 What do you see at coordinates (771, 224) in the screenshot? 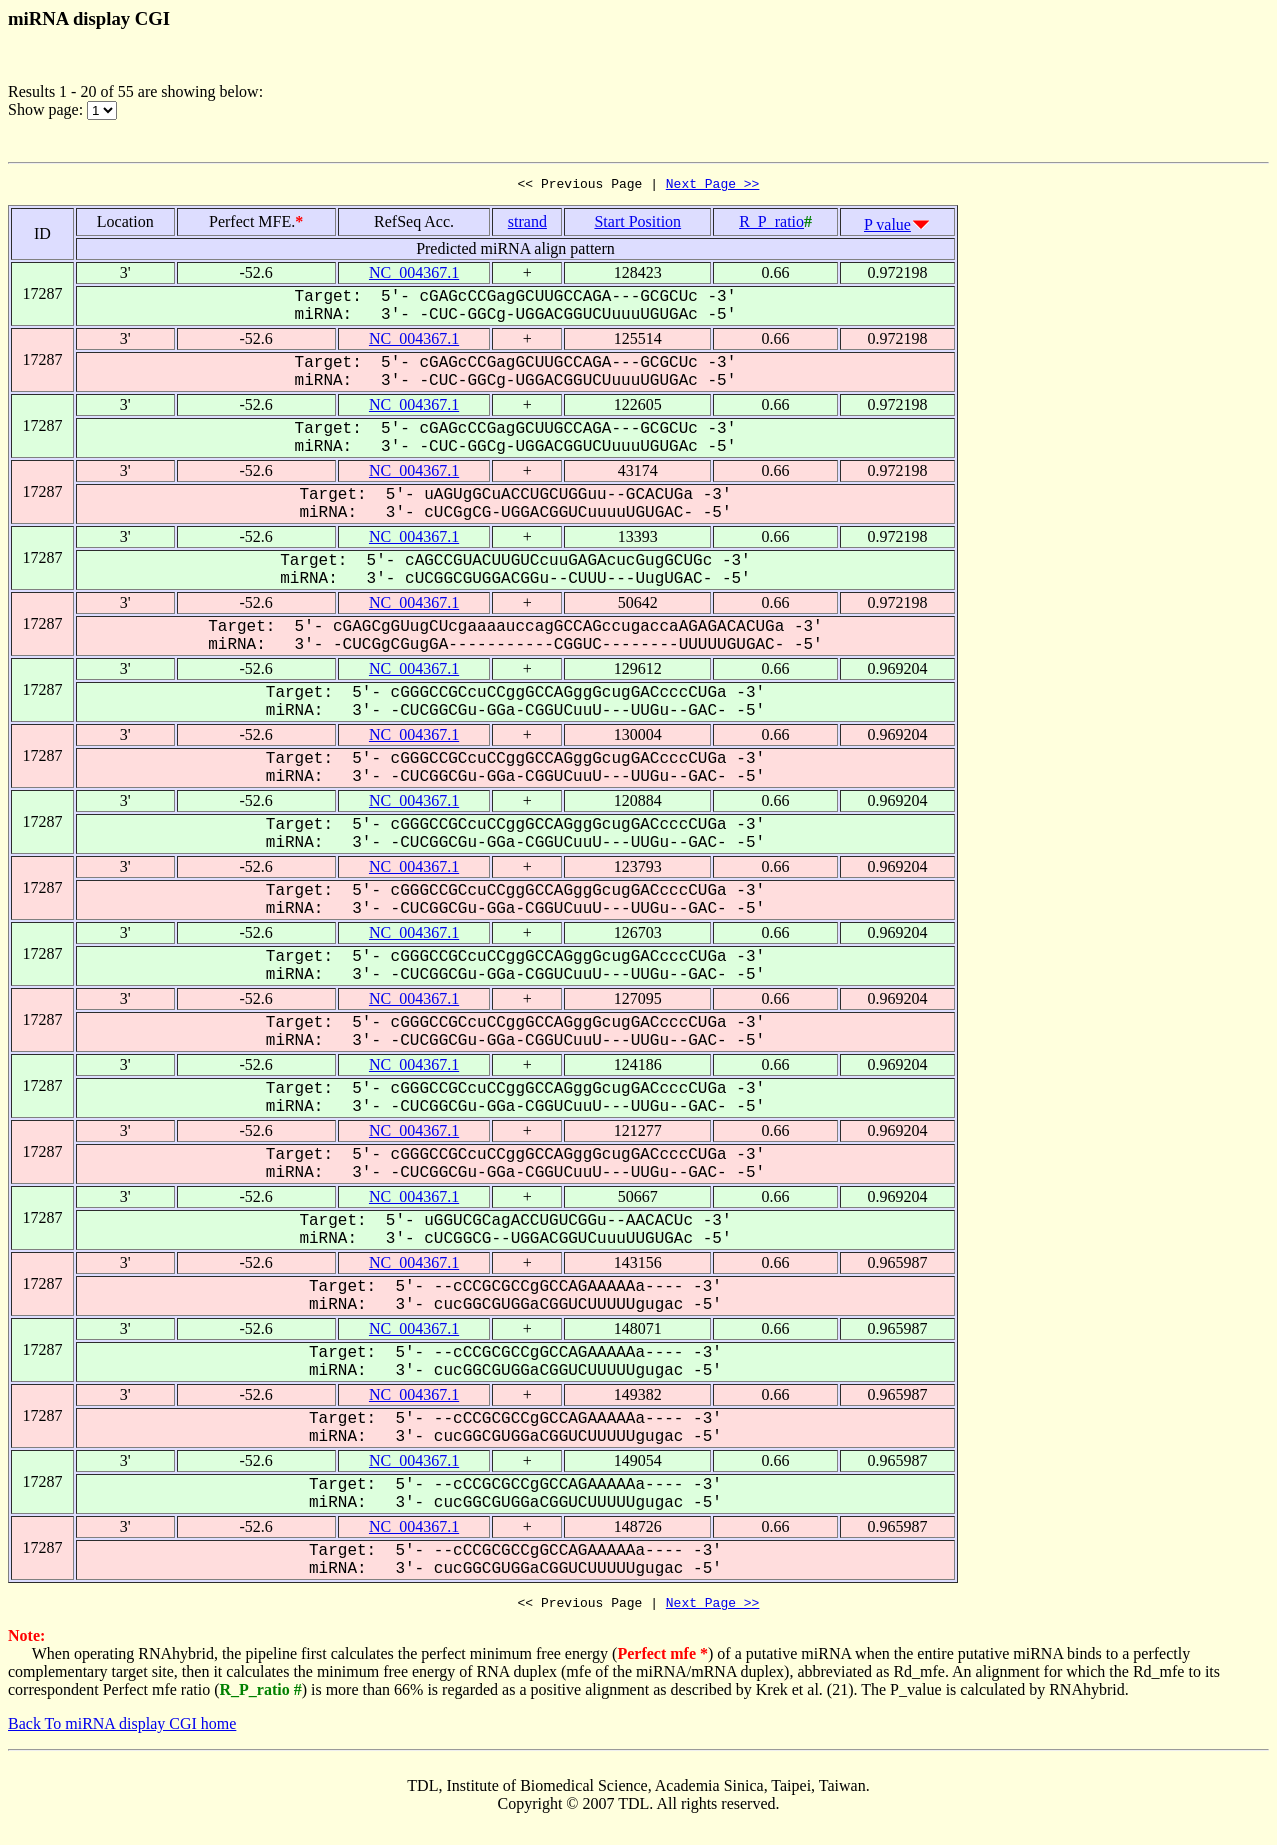
I see `R_P_ratio` at bounding box center [771, 224].